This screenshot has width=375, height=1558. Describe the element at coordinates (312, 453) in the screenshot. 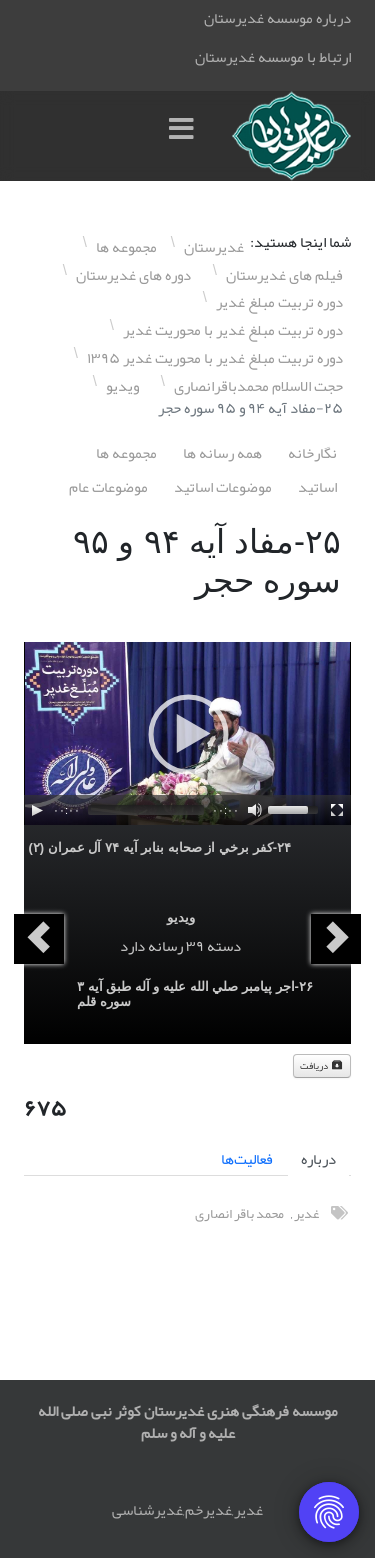

I see `نگارخانه` at that location.